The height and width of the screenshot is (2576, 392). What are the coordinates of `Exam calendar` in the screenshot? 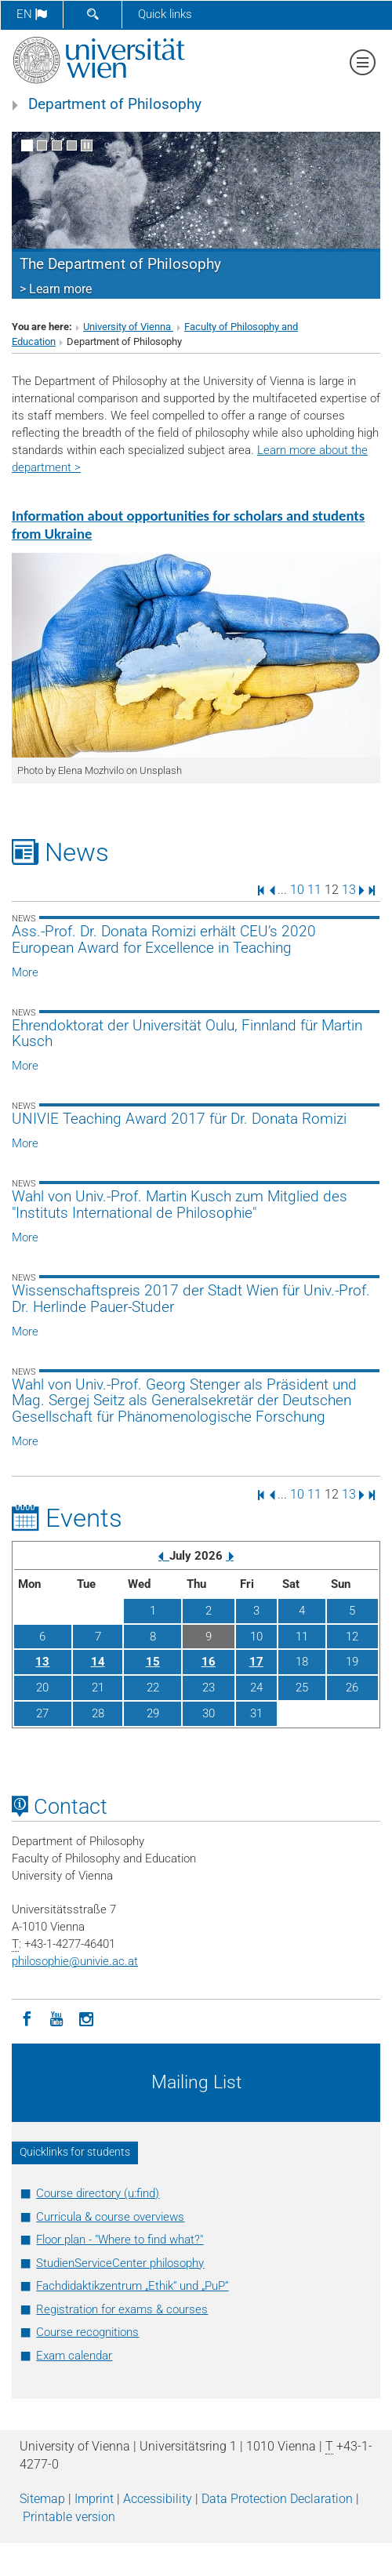 It's located at (74, 2356).